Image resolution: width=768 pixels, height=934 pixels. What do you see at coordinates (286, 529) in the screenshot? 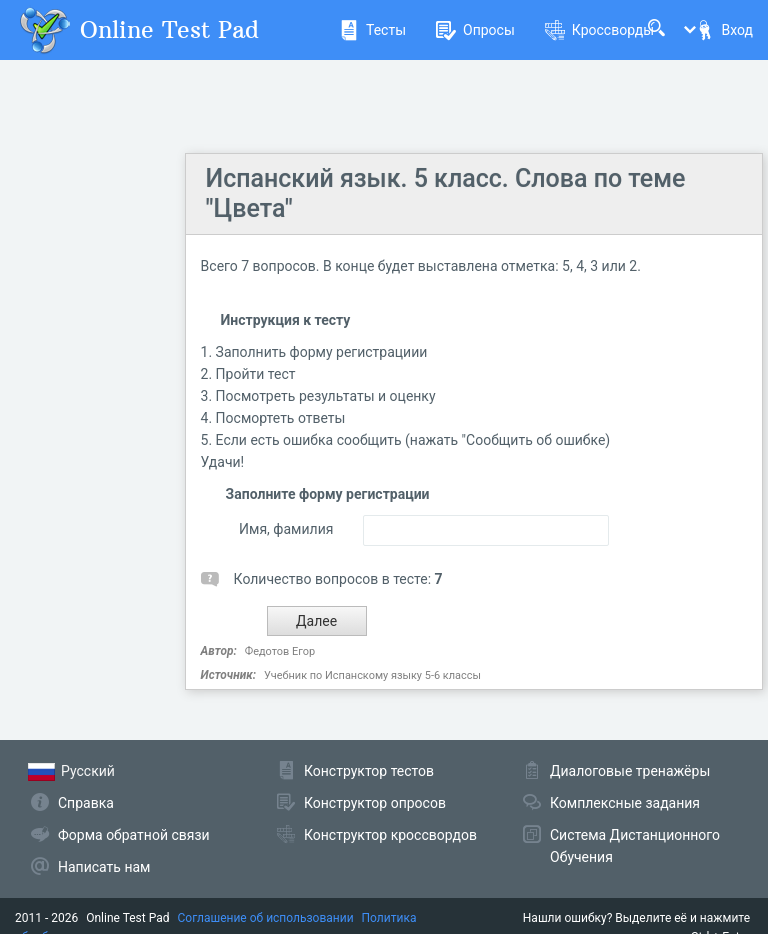
I see `Имя, фамилия` at bounding box center [286, 529].